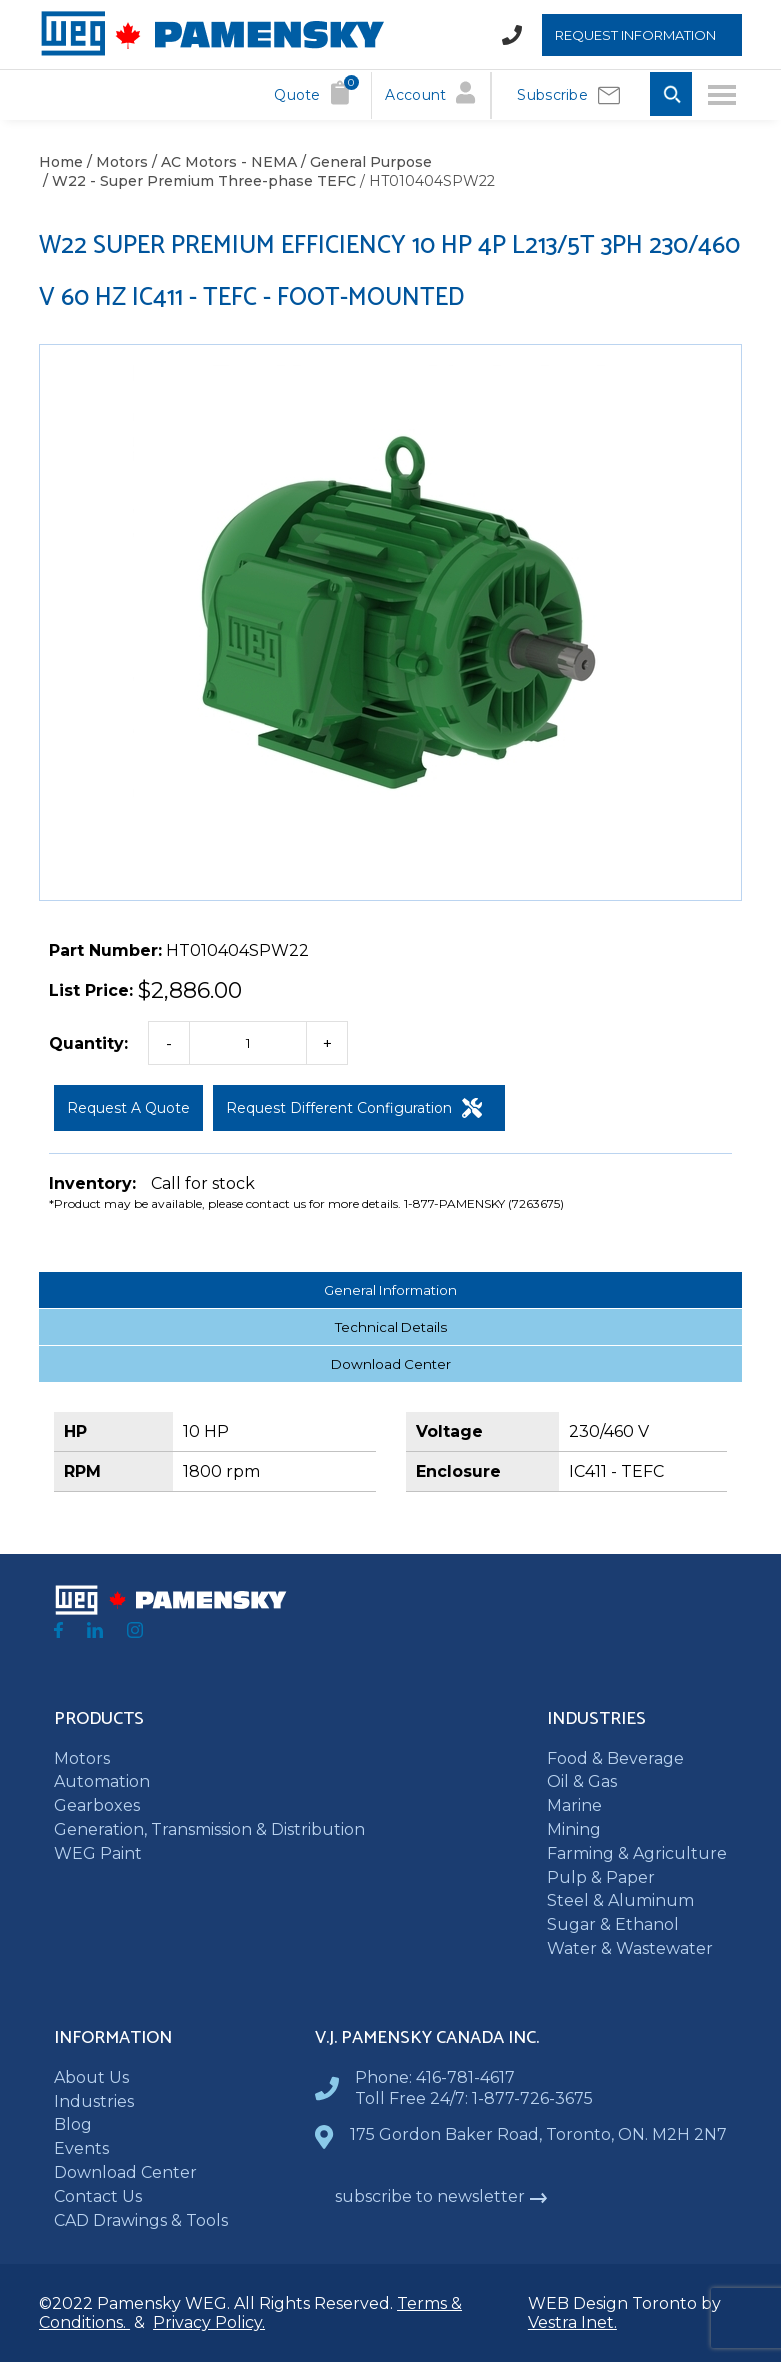 This screenshot has height=2362, width=781. Describe the element at coordinates (574, 1805) in the screenshot. I see `Marine` at that location.